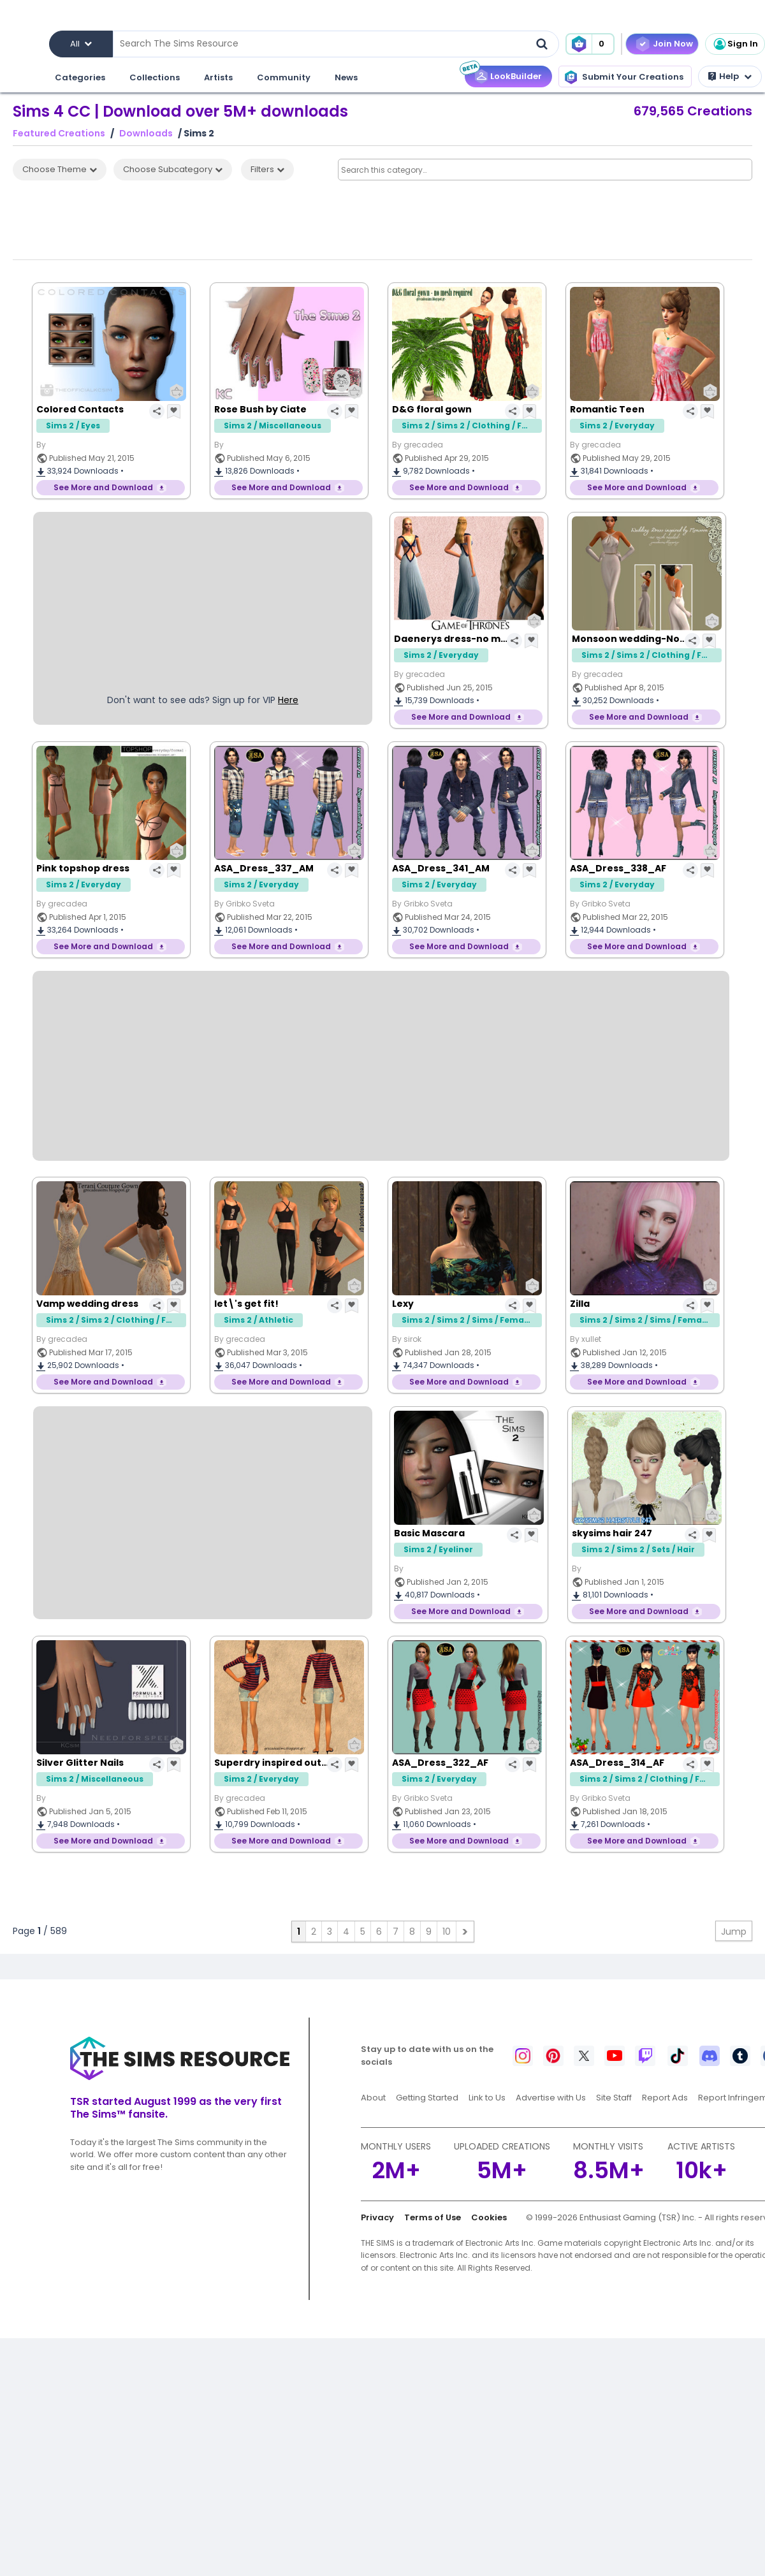 This screenshot has height=2576, width=765. What do you see at coordinates (172, 169) in the screenshot?
I see `Choose Subcategory` at bounding box center [172, 169].